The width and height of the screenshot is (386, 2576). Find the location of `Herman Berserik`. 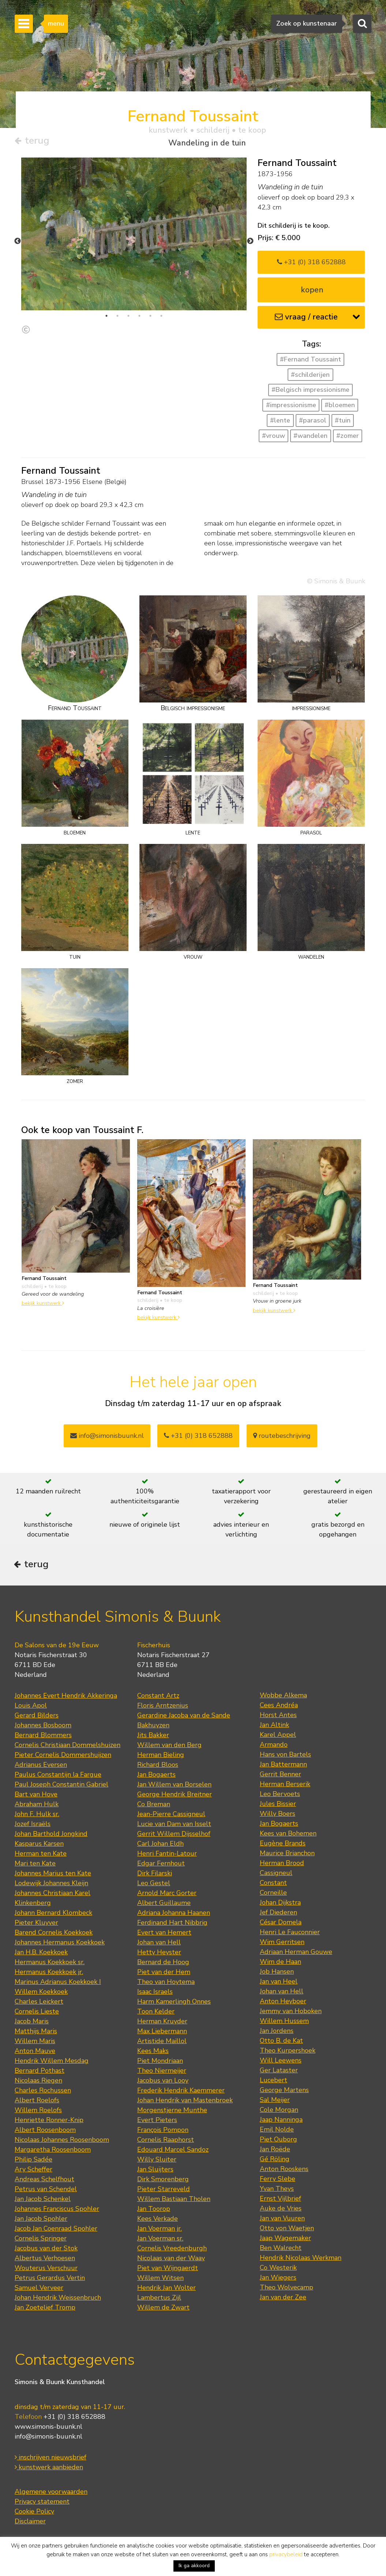

Herman Berserik is located at coordinates (285, 1785).